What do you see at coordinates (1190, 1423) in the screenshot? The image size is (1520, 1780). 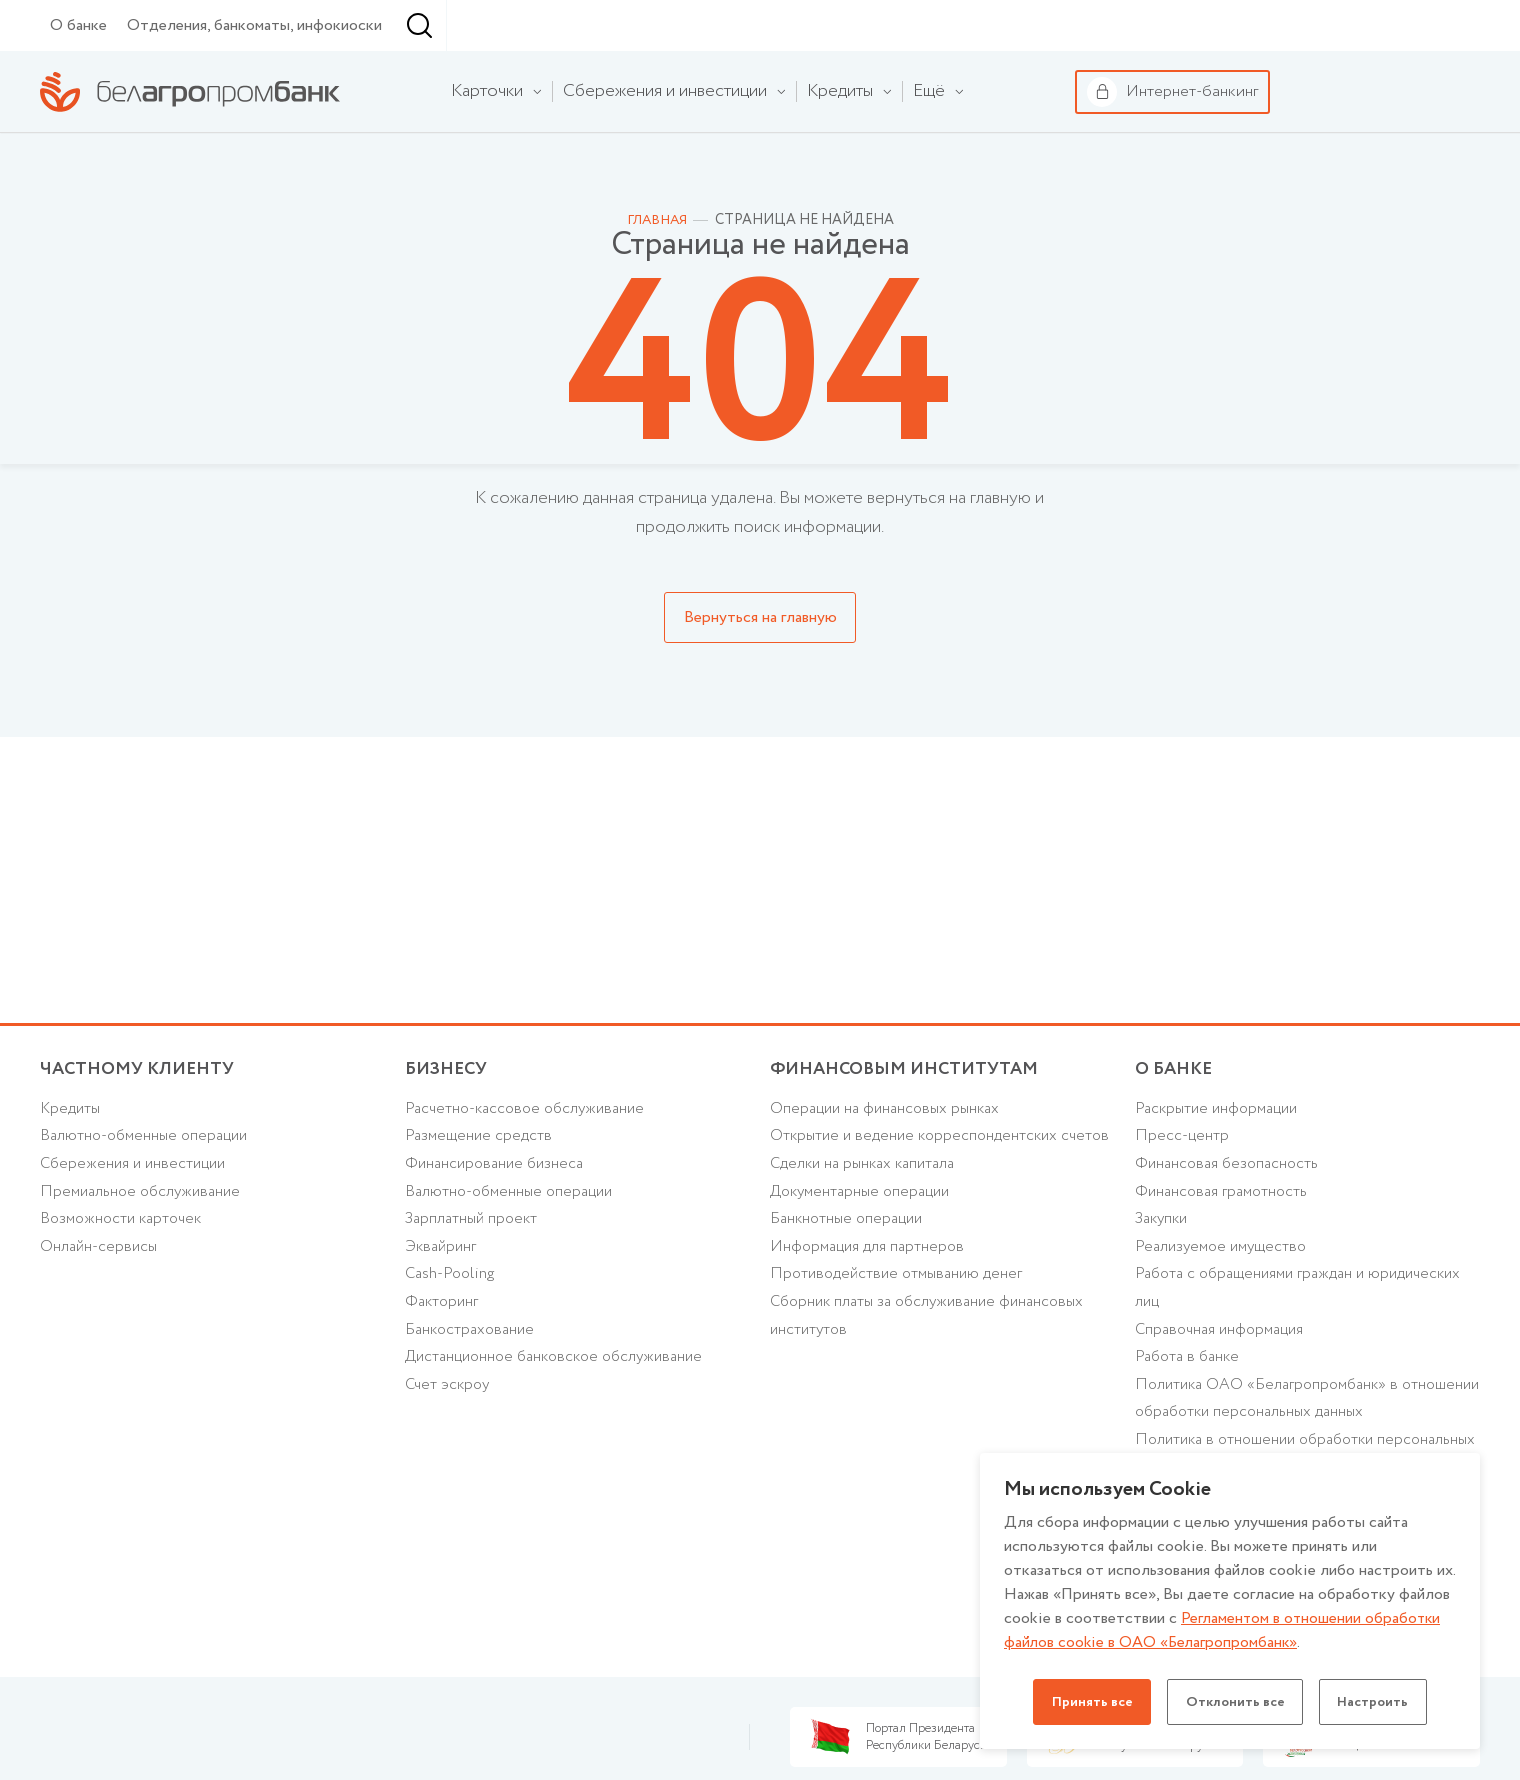 I see `Работа в банке` at bounding box center [1190, 1423].